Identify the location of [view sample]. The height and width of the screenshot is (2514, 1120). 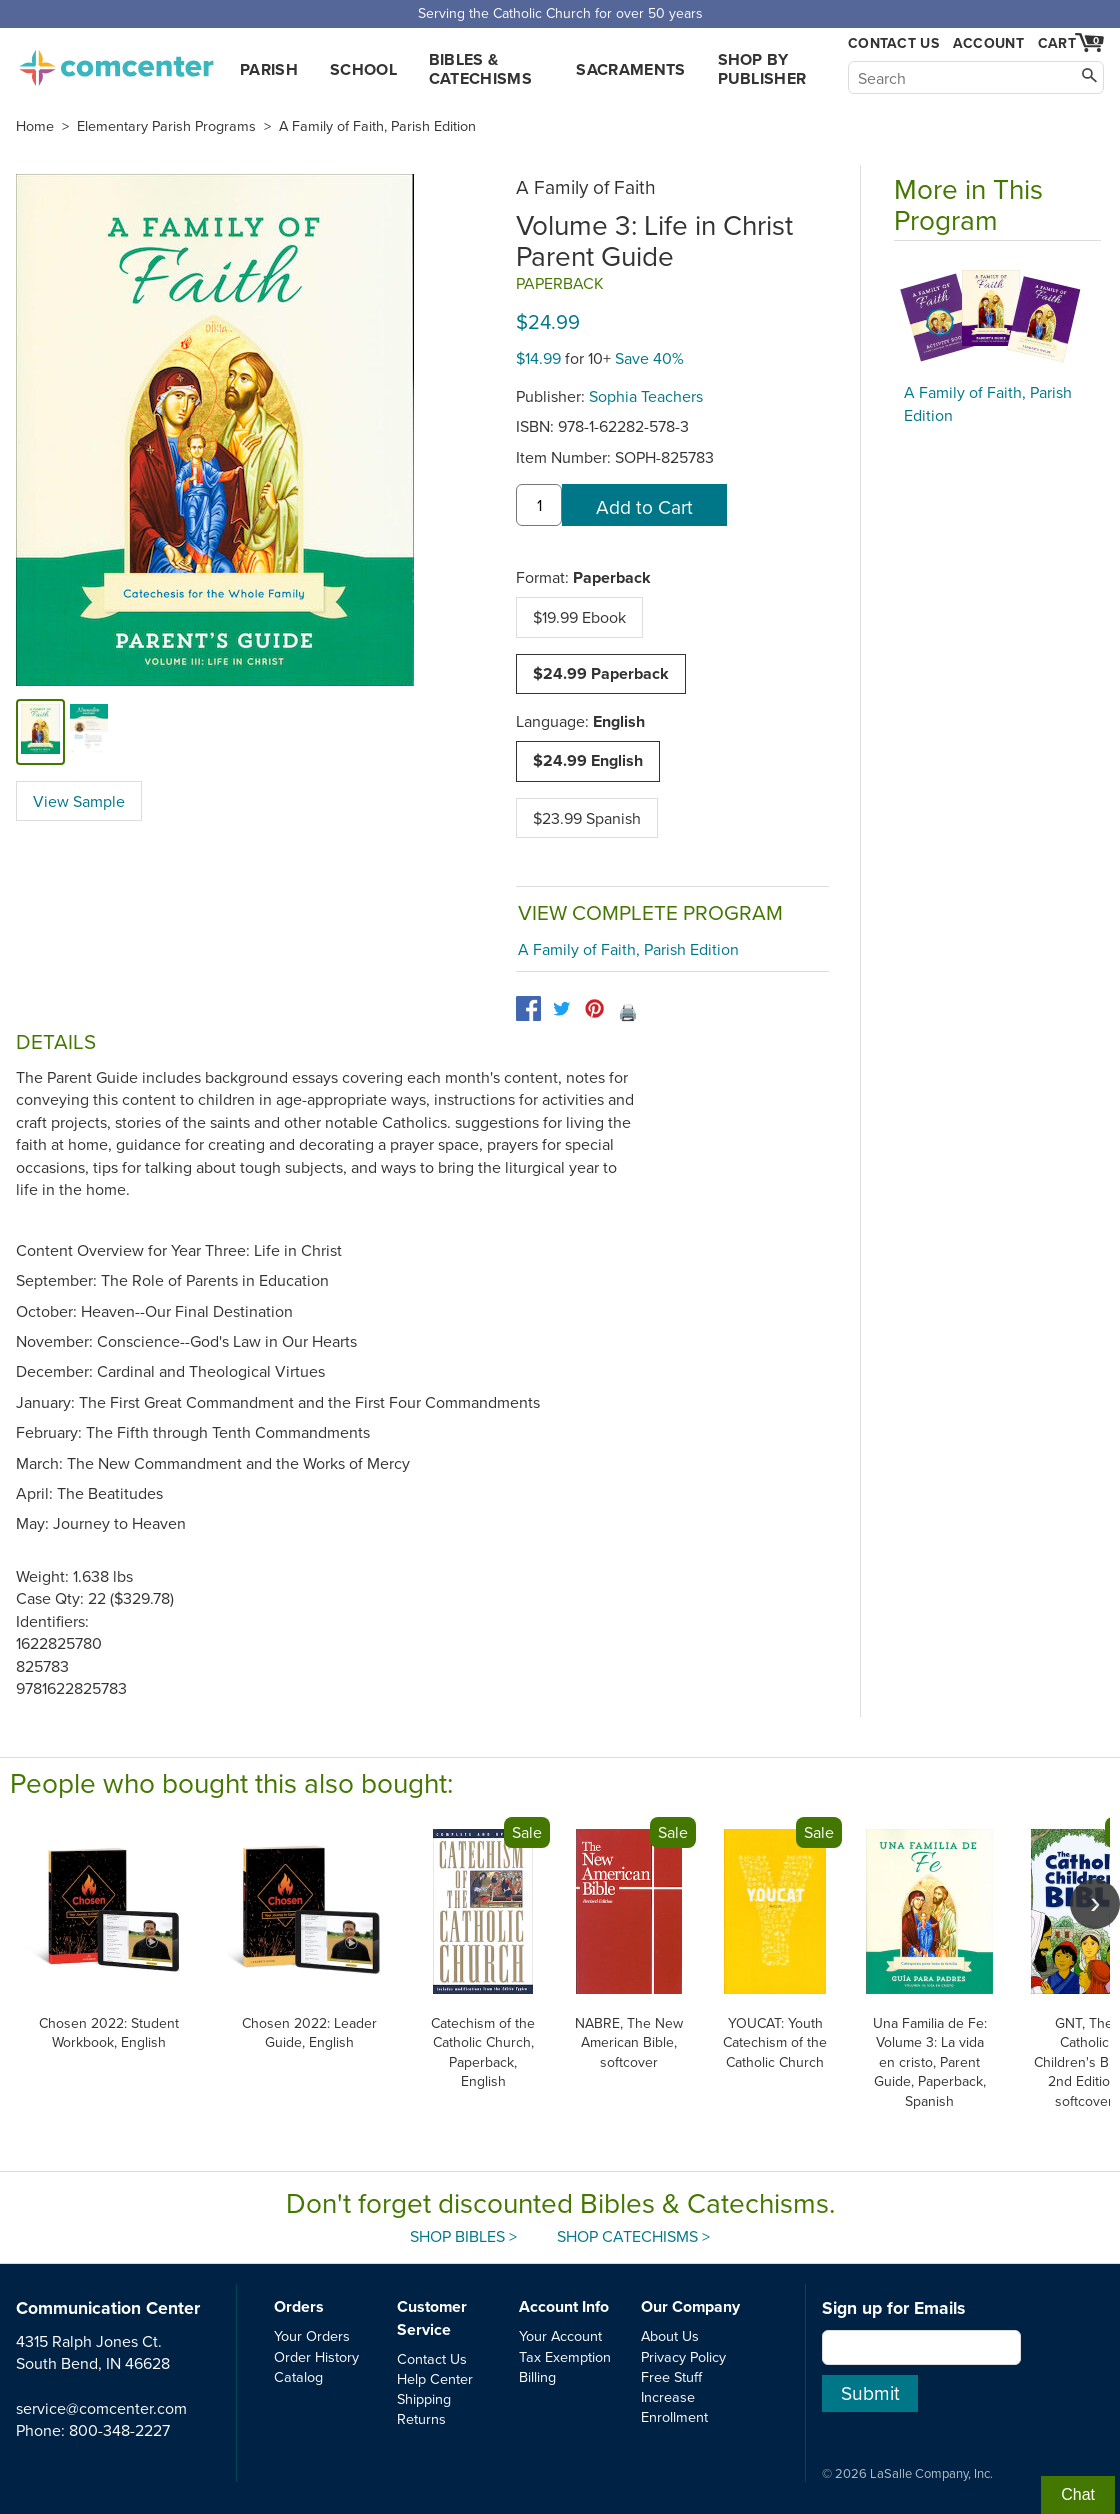
(89, 731).